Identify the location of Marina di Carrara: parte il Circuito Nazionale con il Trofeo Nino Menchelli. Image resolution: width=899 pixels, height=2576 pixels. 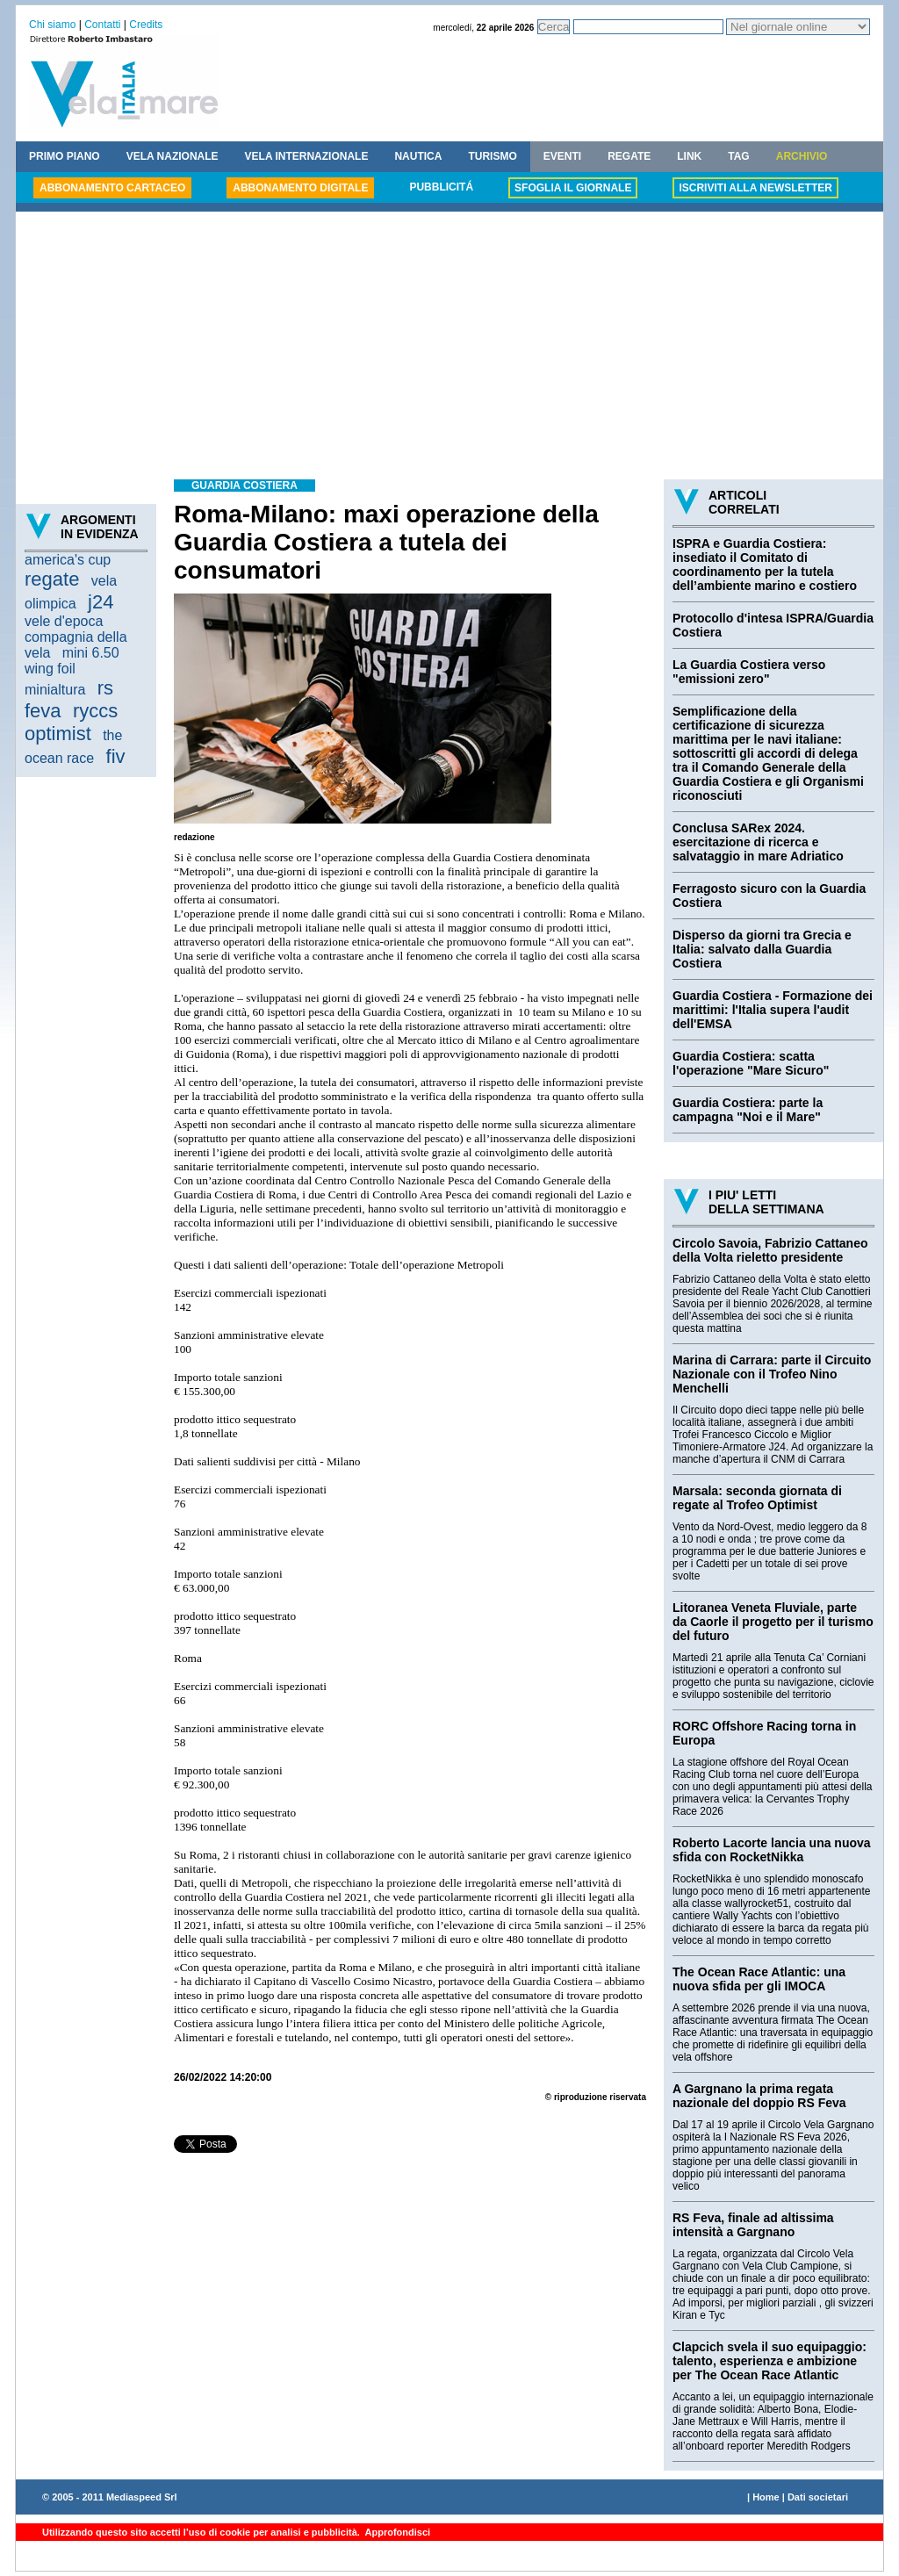
(771, 1374).